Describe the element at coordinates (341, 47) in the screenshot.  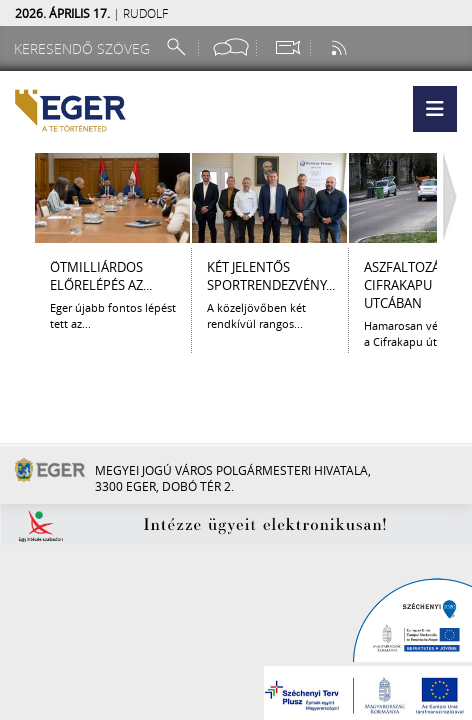
I see `[RSS csatorna]` at that location.